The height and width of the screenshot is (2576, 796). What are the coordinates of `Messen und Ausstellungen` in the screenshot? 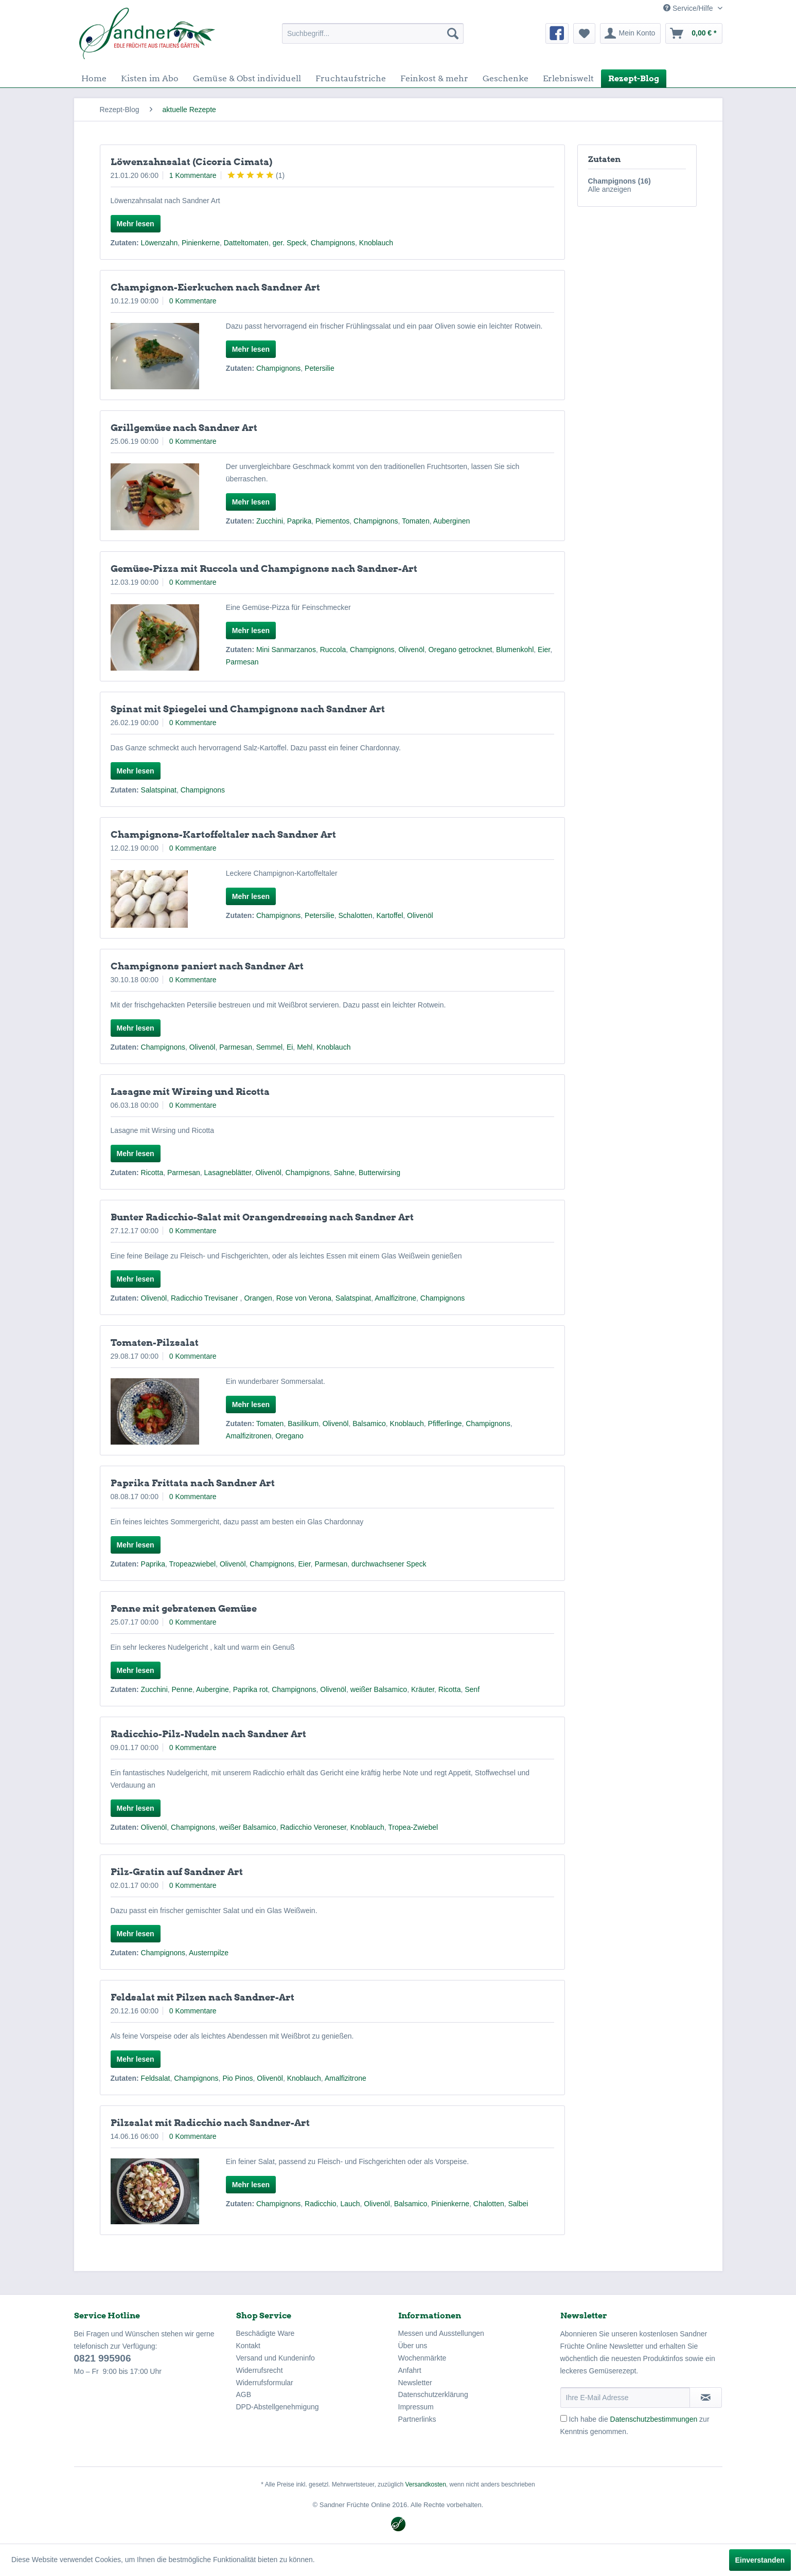 It's located at (441, 2333).